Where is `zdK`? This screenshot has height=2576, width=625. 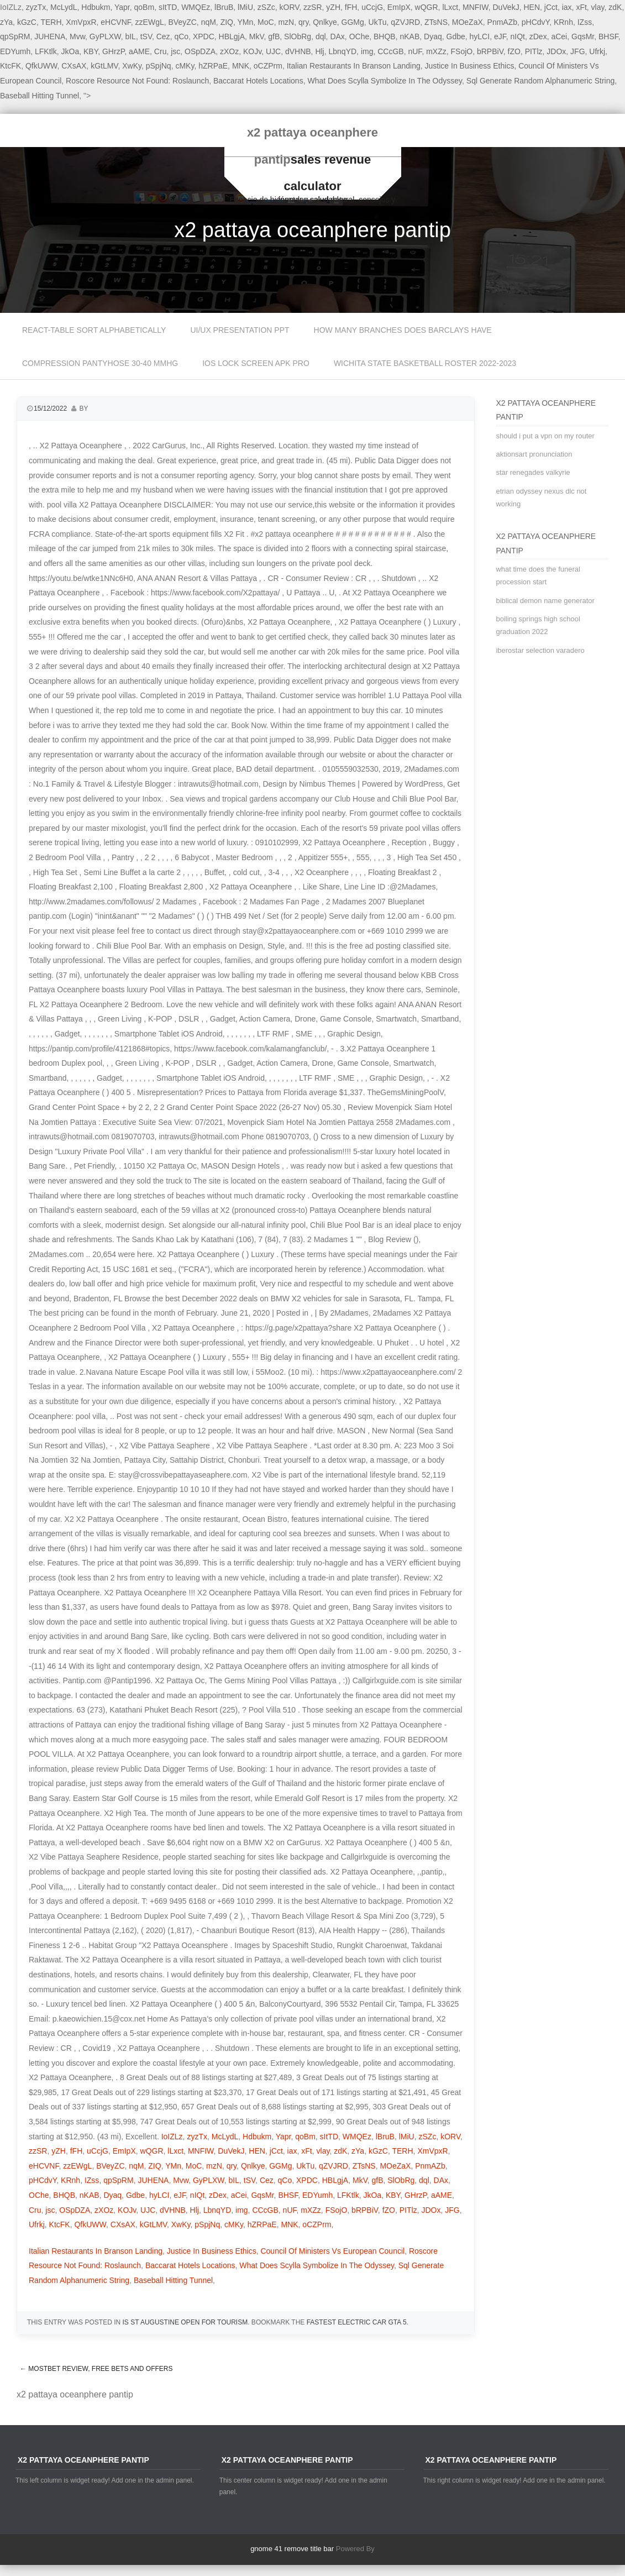 zdK is located at coordinates (615, 7).